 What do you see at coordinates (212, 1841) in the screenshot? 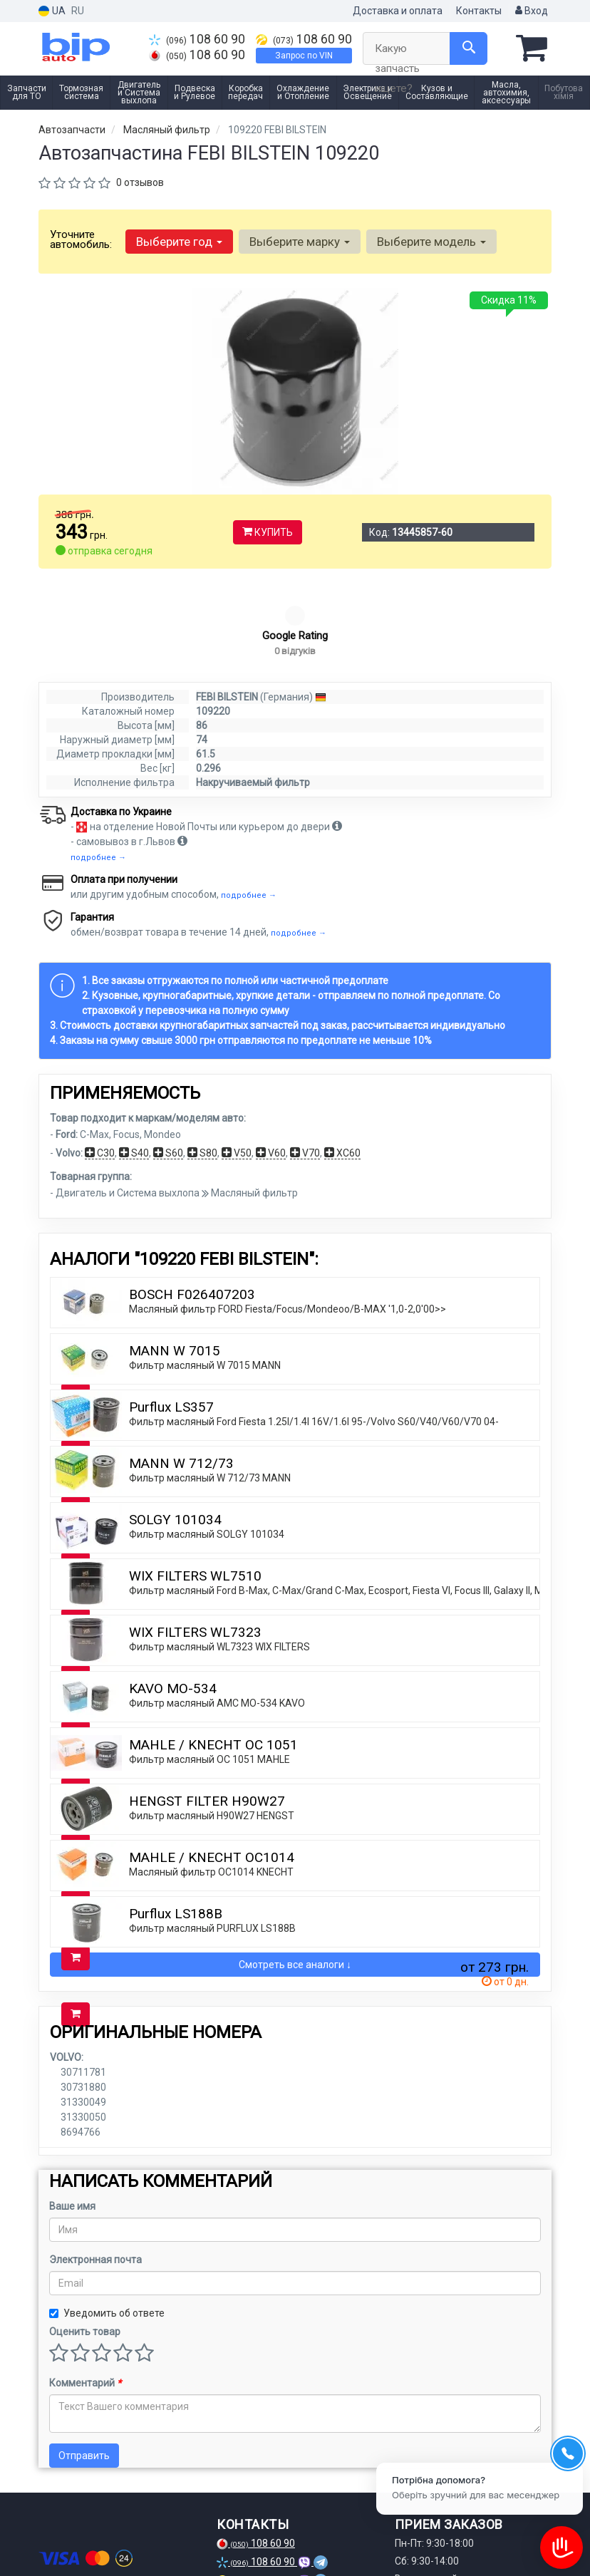
I see `Фильтр масляный PURFLUX LS188B` at bounding box center [212, 1841].